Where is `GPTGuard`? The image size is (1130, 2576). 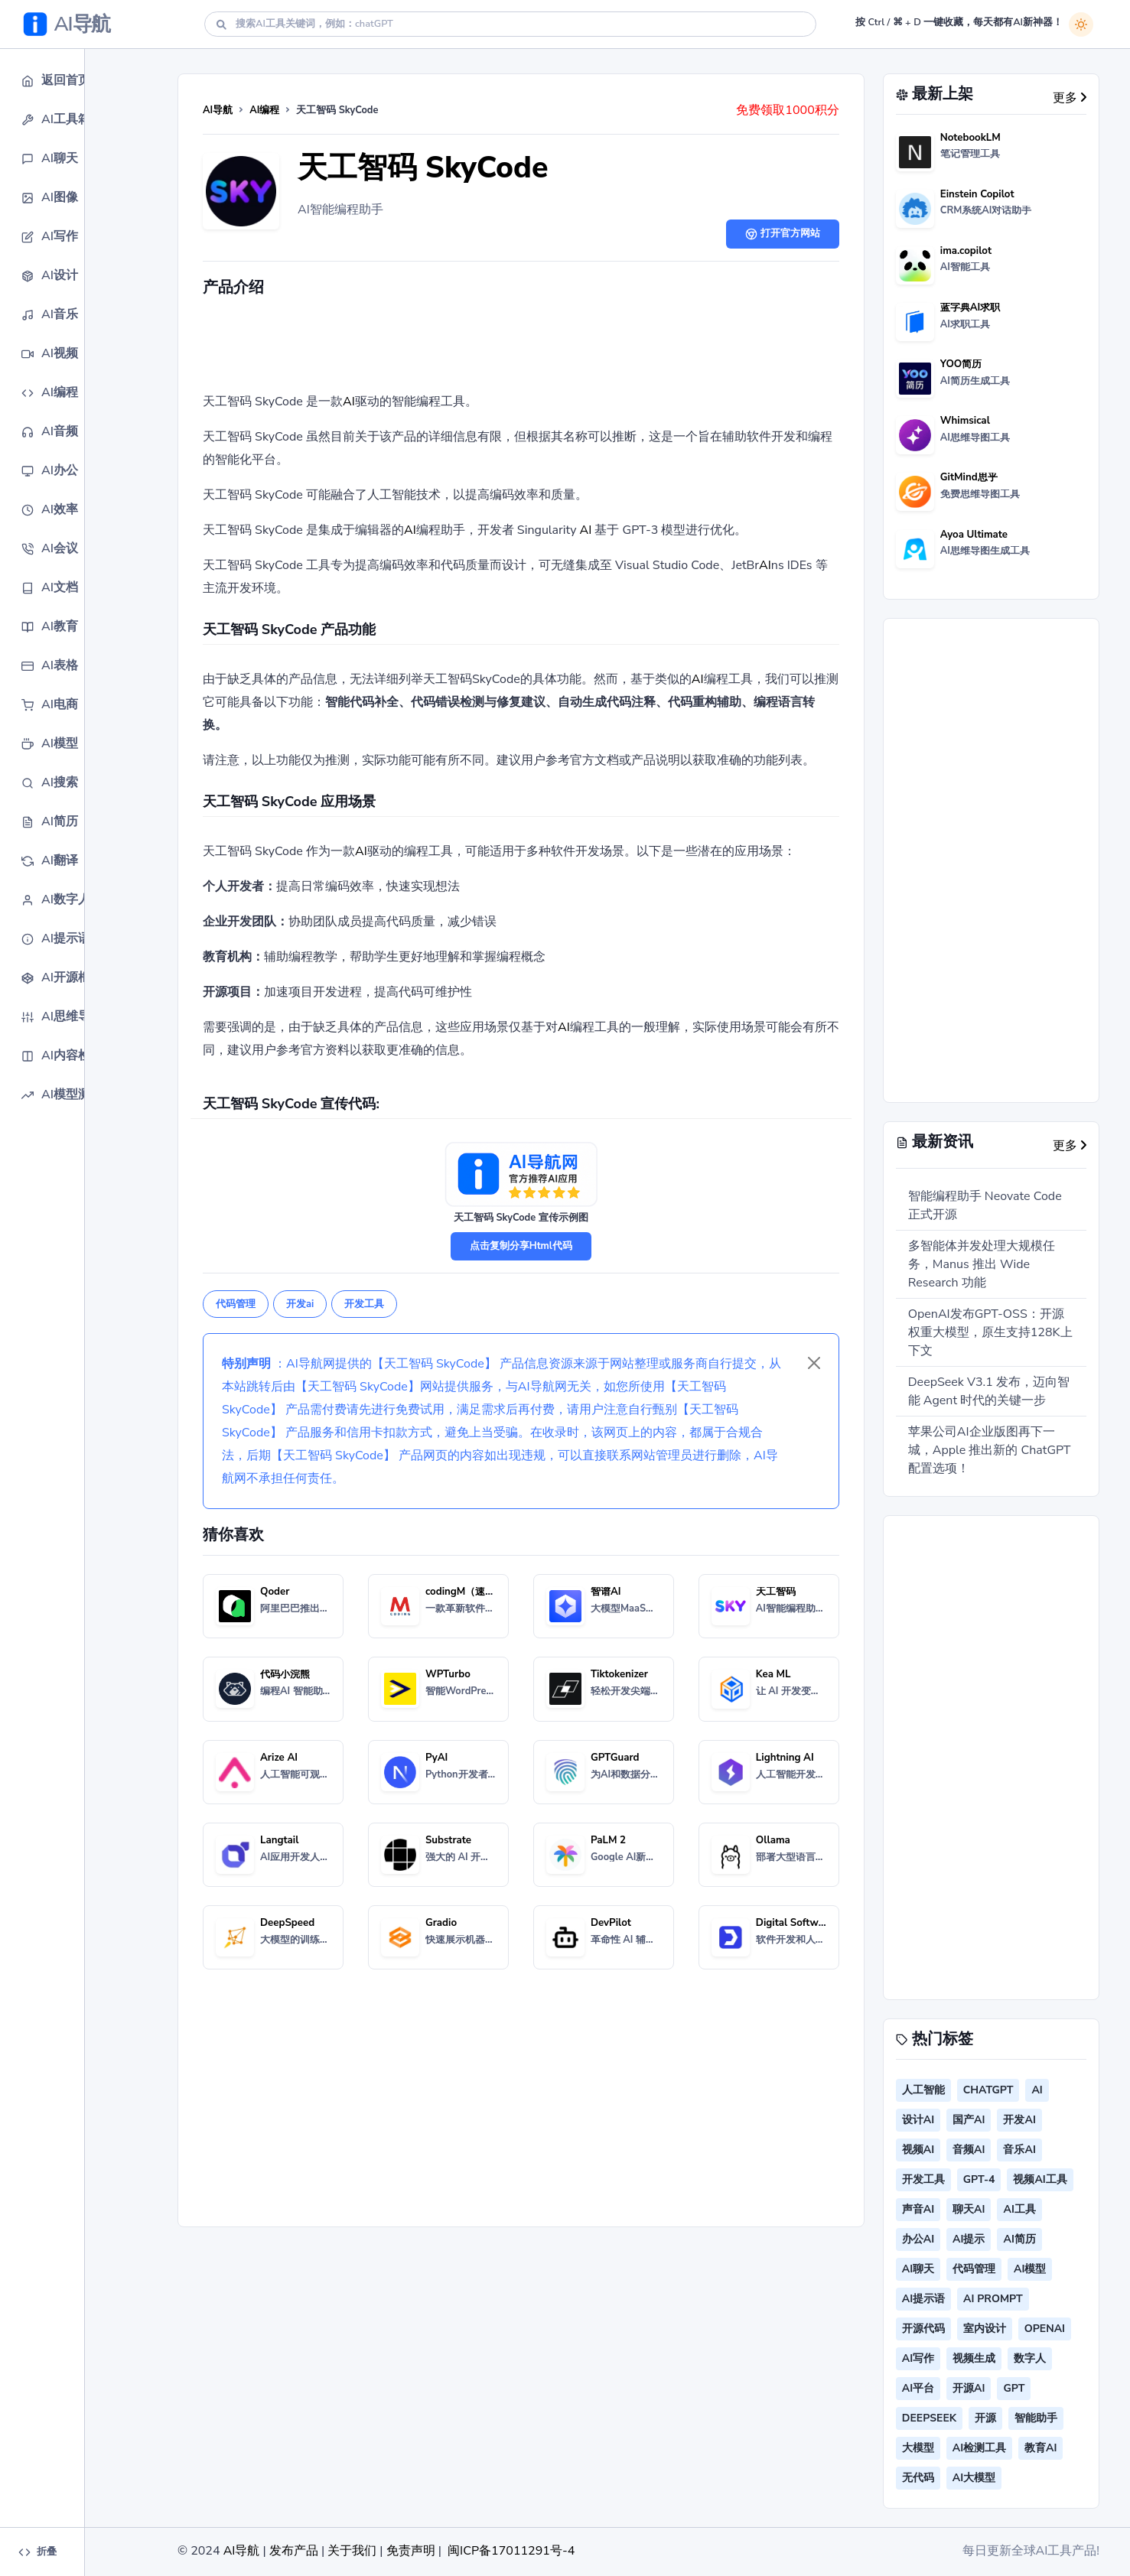 GPTGuard is located at coordinates (615, 1757).